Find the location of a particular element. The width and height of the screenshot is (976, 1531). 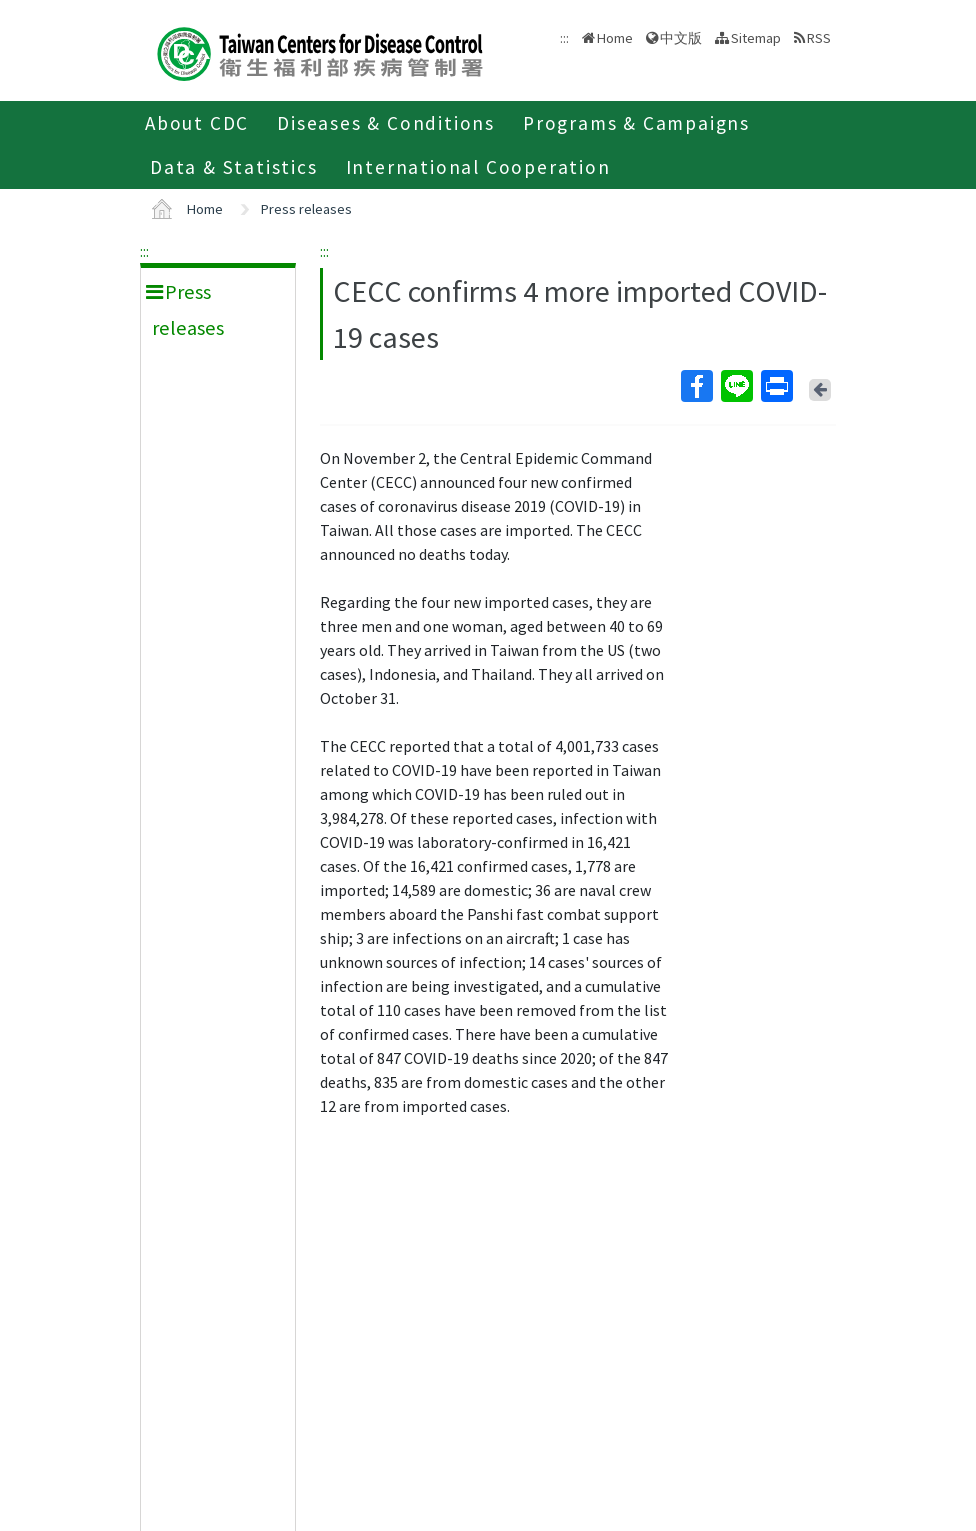

Facebook is located at coordinates (696, 386).